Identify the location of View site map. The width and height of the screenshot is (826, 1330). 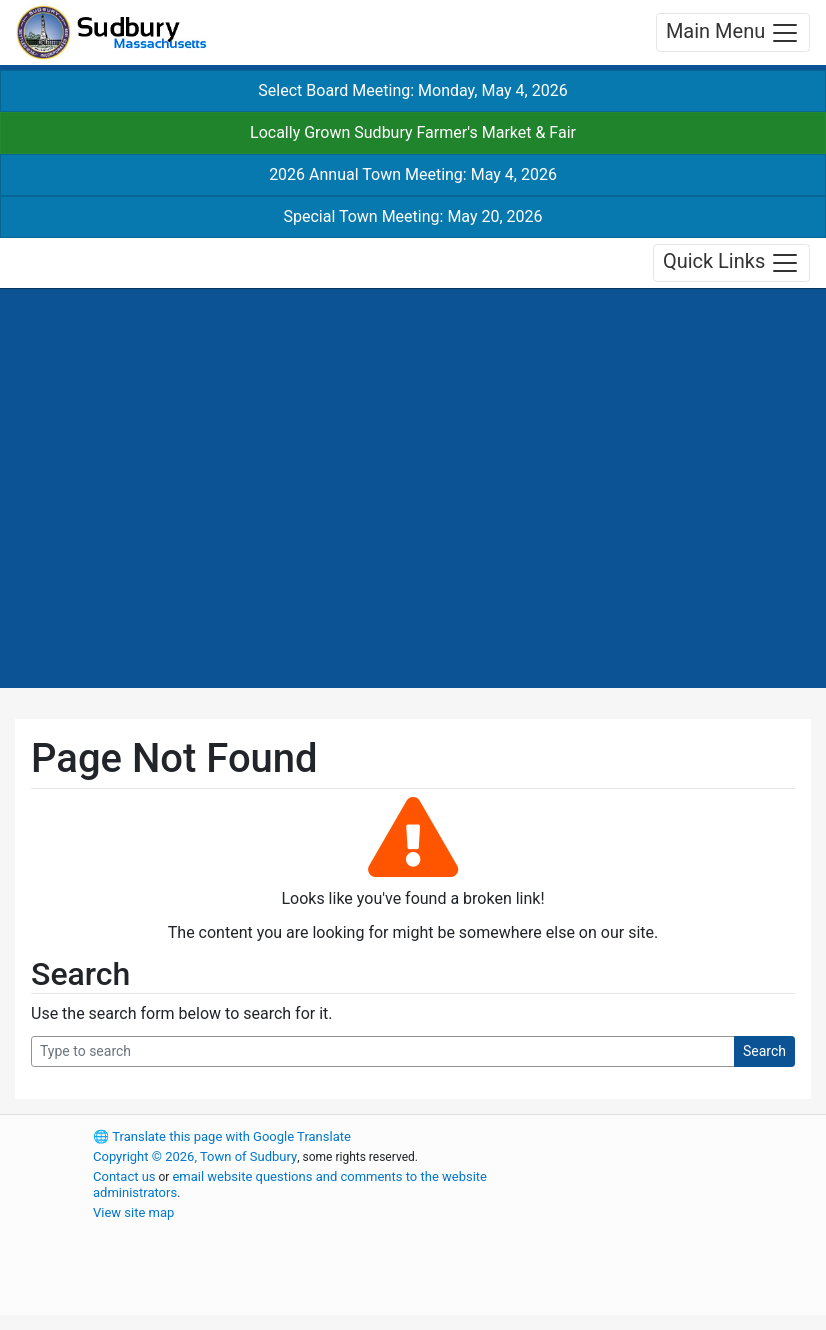
(133, 1212).